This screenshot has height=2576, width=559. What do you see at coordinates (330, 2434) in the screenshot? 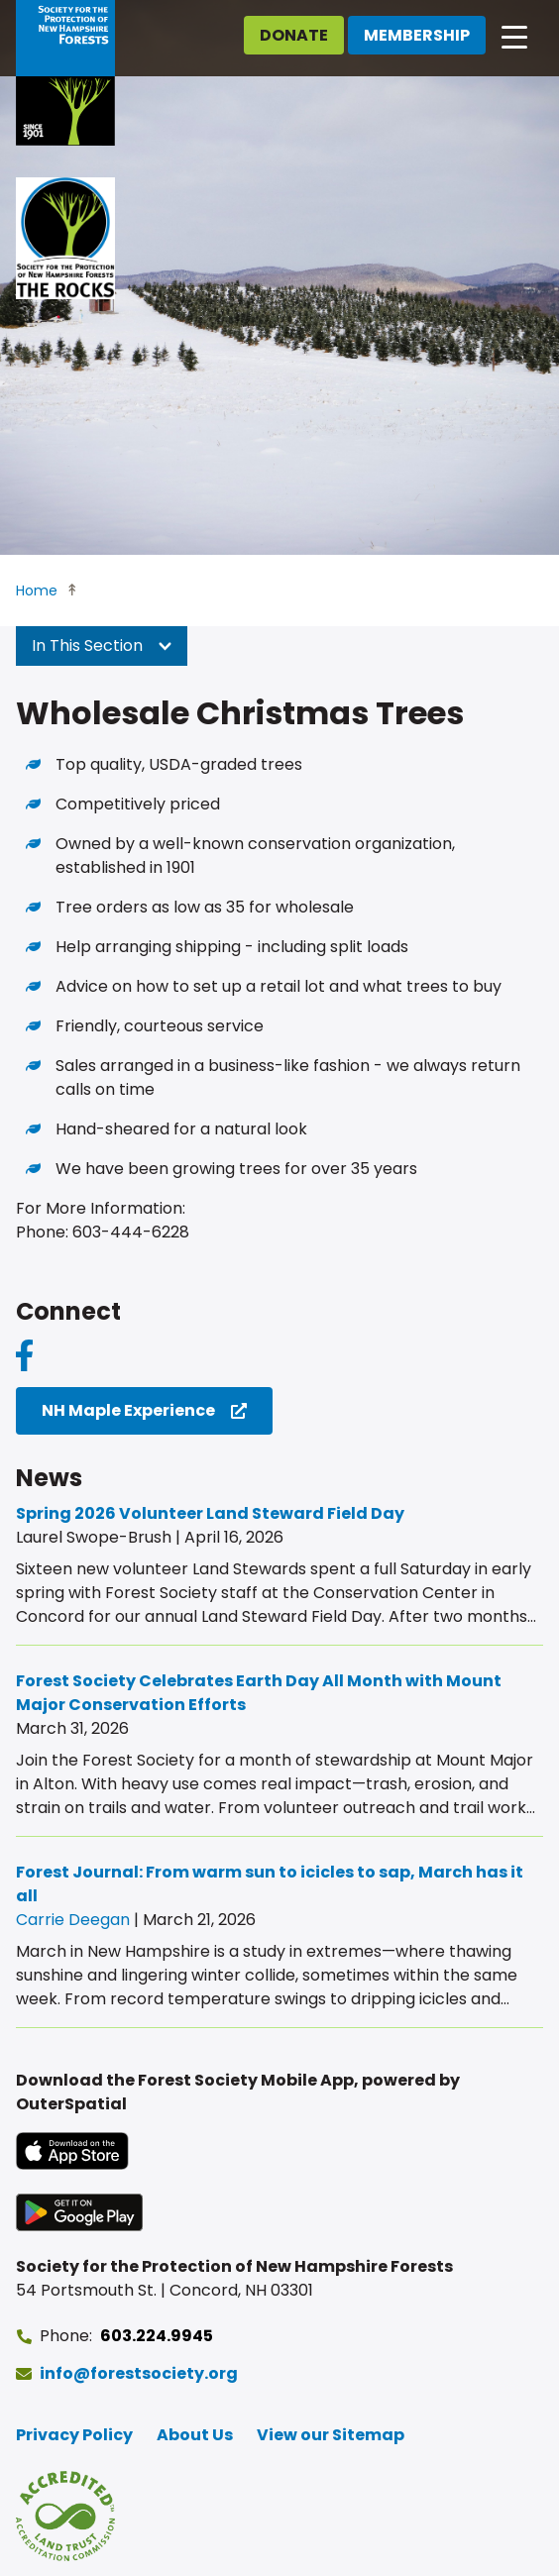
I see `View our Sitemap` at bounding box center [330, 2434].